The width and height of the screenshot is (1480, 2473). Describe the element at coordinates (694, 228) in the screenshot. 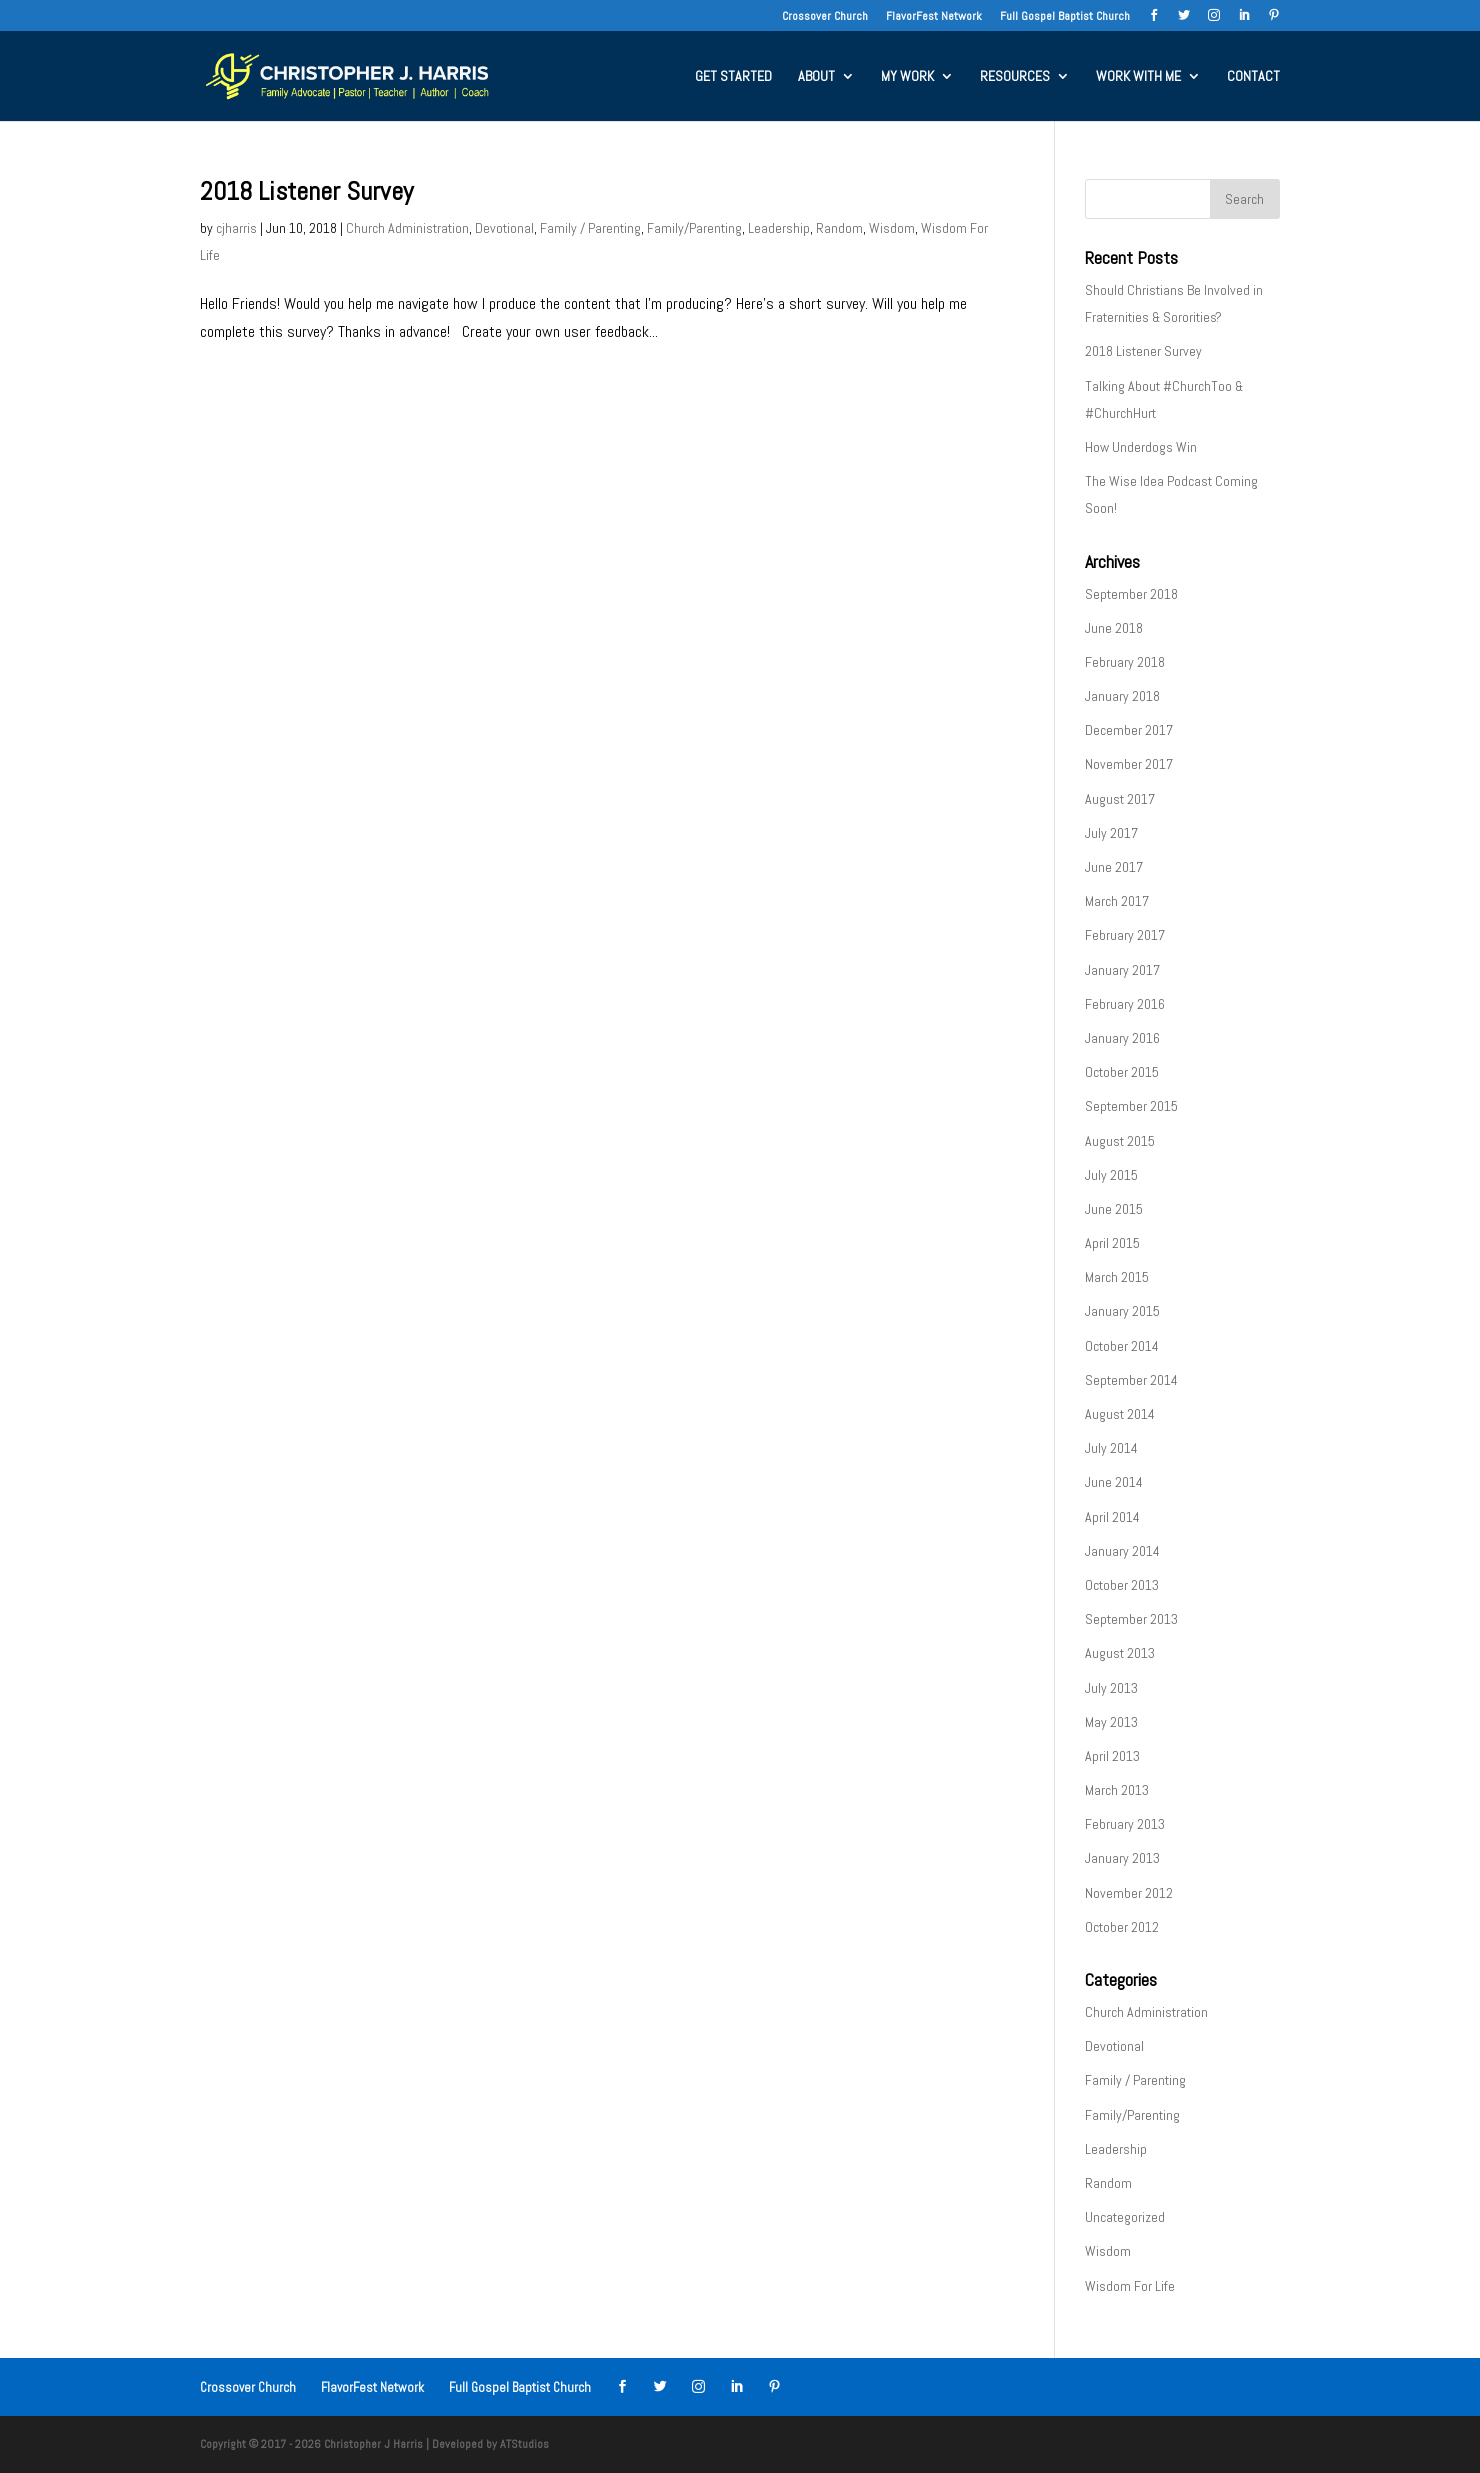

I see `Family/Parenting` at that location.